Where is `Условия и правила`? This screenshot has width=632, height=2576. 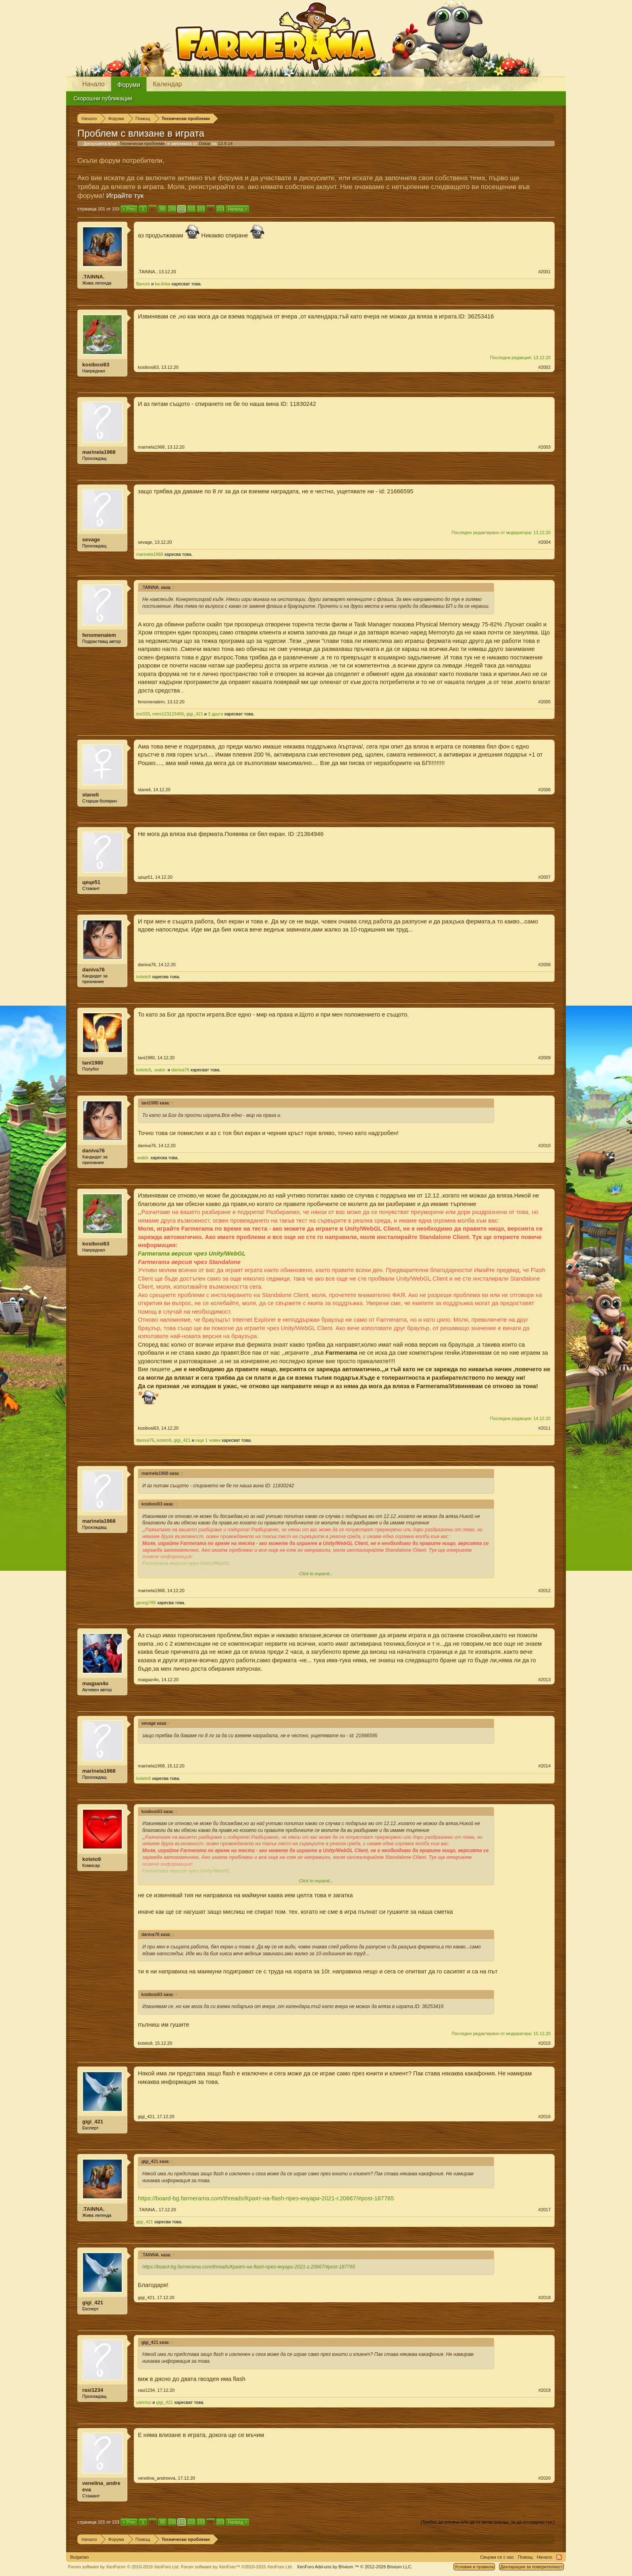
Условия и правила is located at coordinates (474, 2566).